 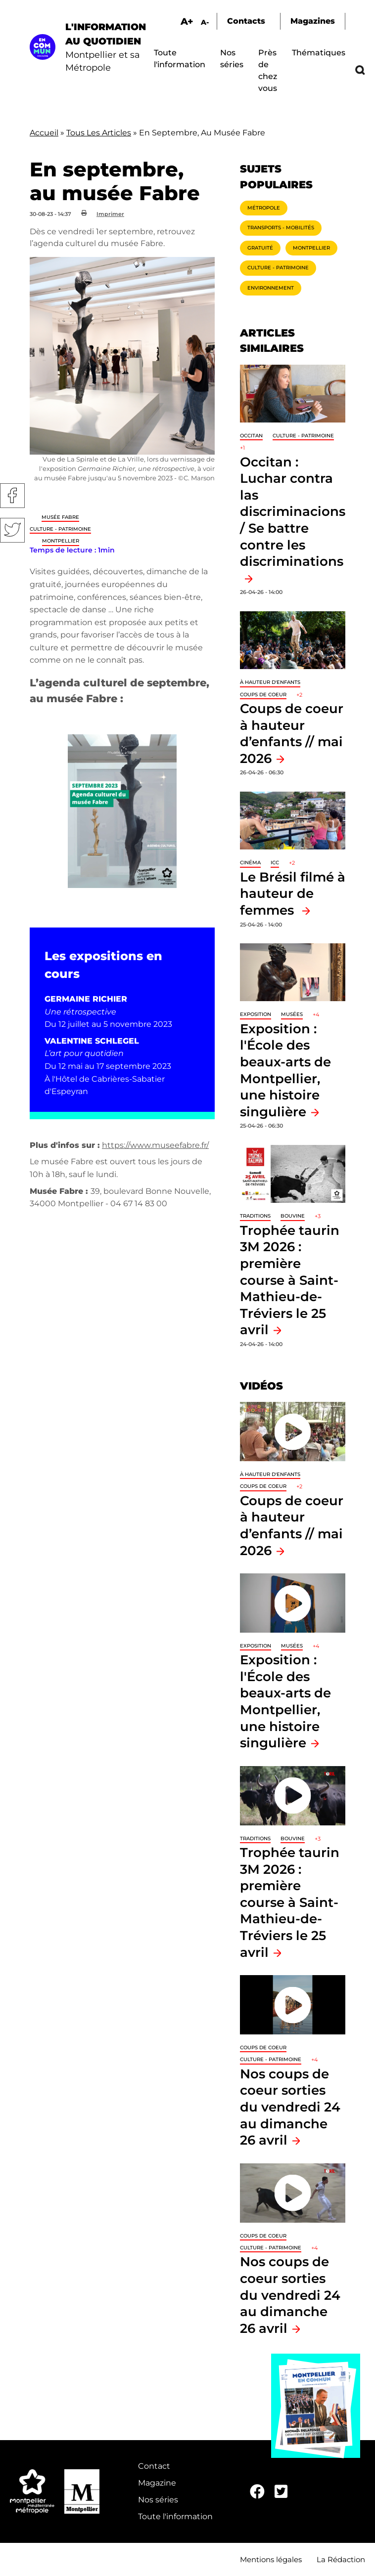 What do you see at coordinates (60, 517) in the screenshot?
I see `Musée Fabre` at bounding box center [60, 517].